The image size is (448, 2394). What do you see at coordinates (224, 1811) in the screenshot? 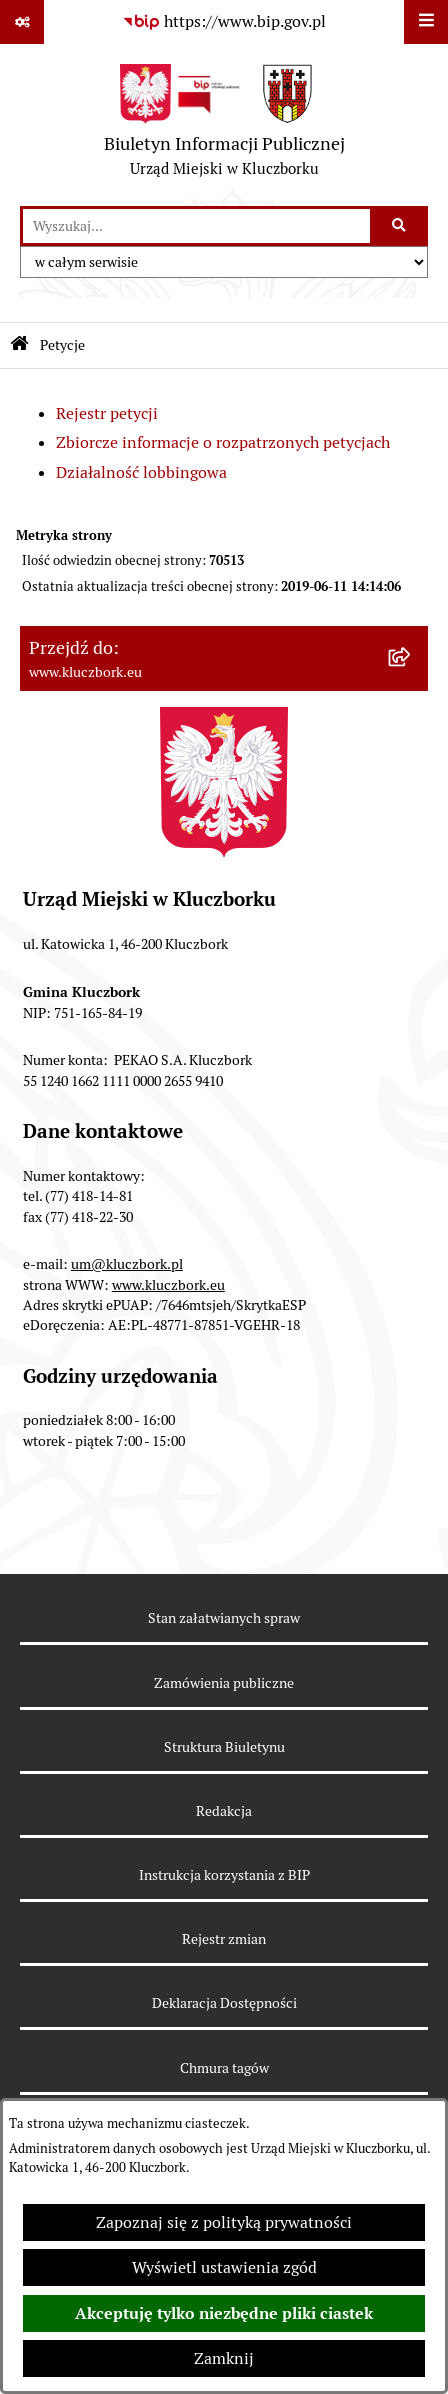
I see `Redakcja` at bounding box center [224, 1811].